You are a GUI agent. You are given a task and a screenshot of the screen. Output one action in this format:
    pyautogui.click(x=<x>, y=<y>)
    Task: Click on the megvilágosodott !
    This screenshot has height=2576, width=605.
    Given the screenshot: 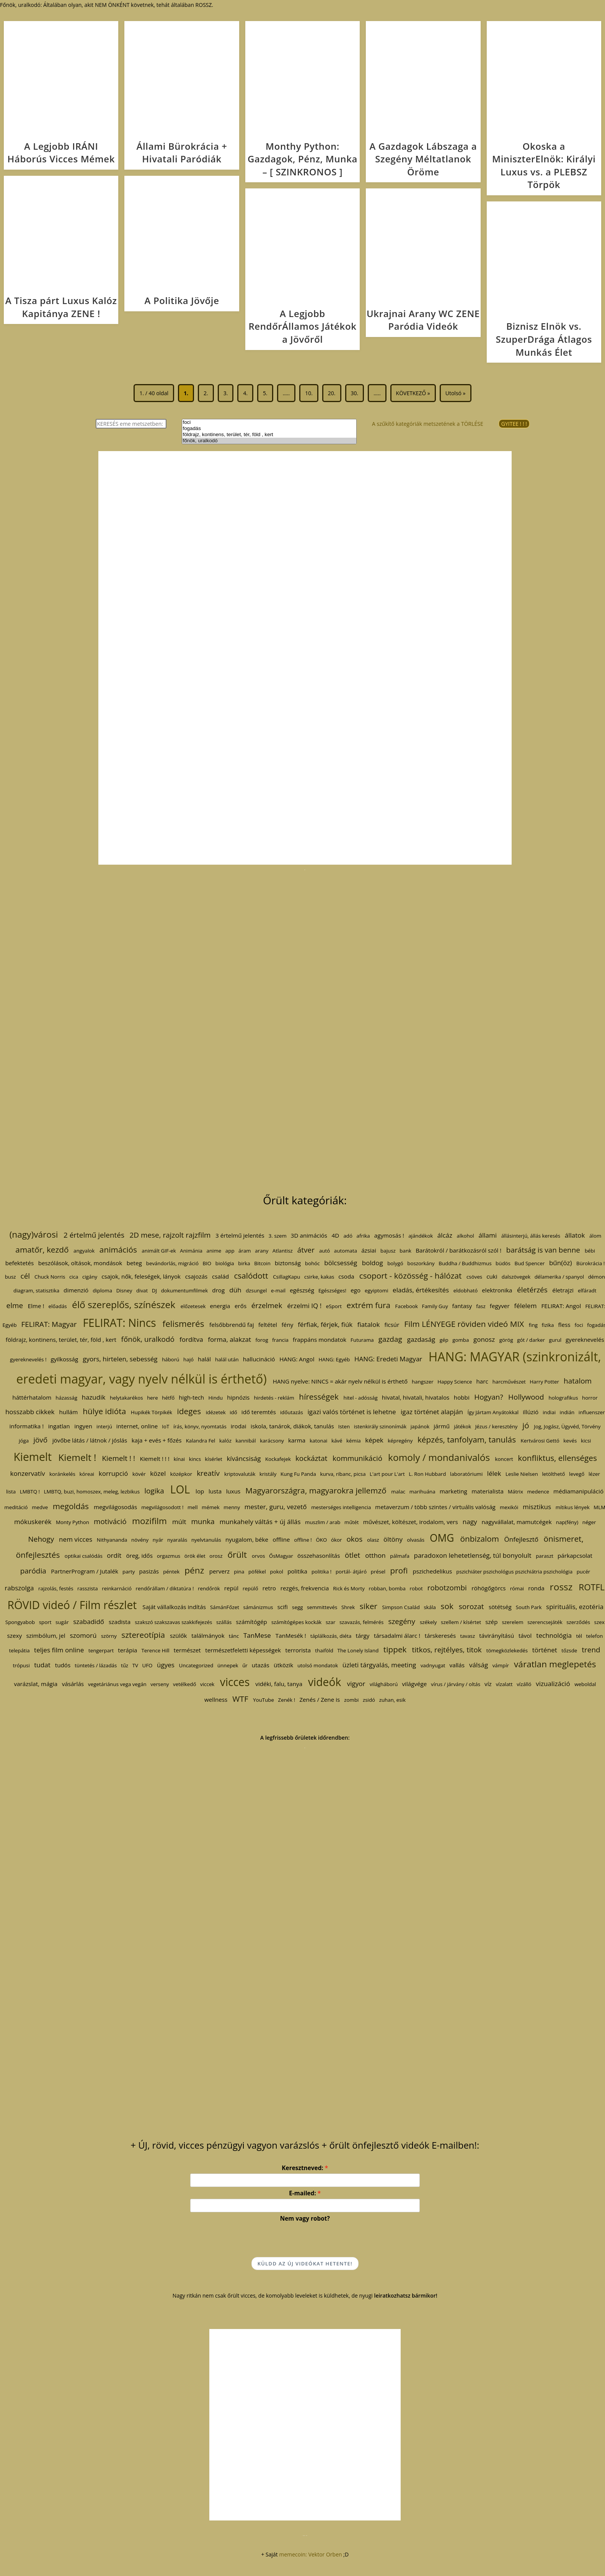 What is the action you would take?
    pyautogui.click(x=162, y=1507)
    